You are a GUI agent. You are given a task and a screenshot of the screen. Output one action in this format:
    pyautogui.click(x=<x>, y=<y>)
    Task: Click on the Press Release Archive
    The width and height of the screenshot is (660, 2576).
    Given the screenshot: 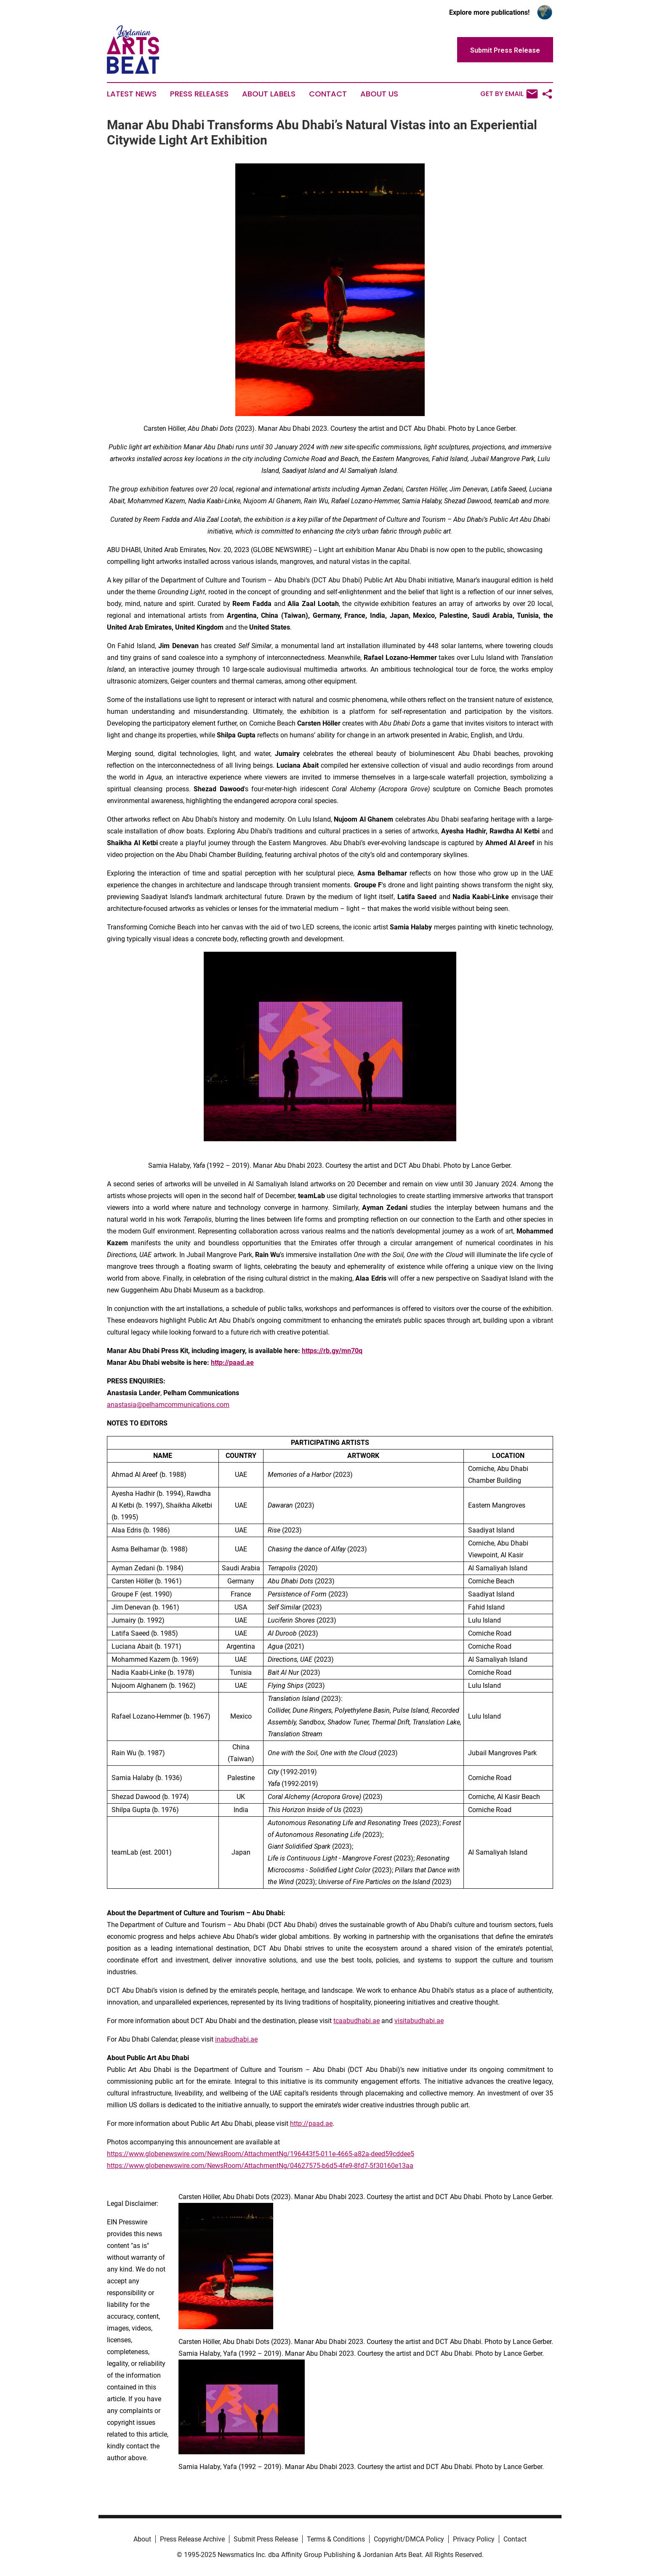 What is the action you would take?
    pyautogui.click(x=192, y=2539)
    